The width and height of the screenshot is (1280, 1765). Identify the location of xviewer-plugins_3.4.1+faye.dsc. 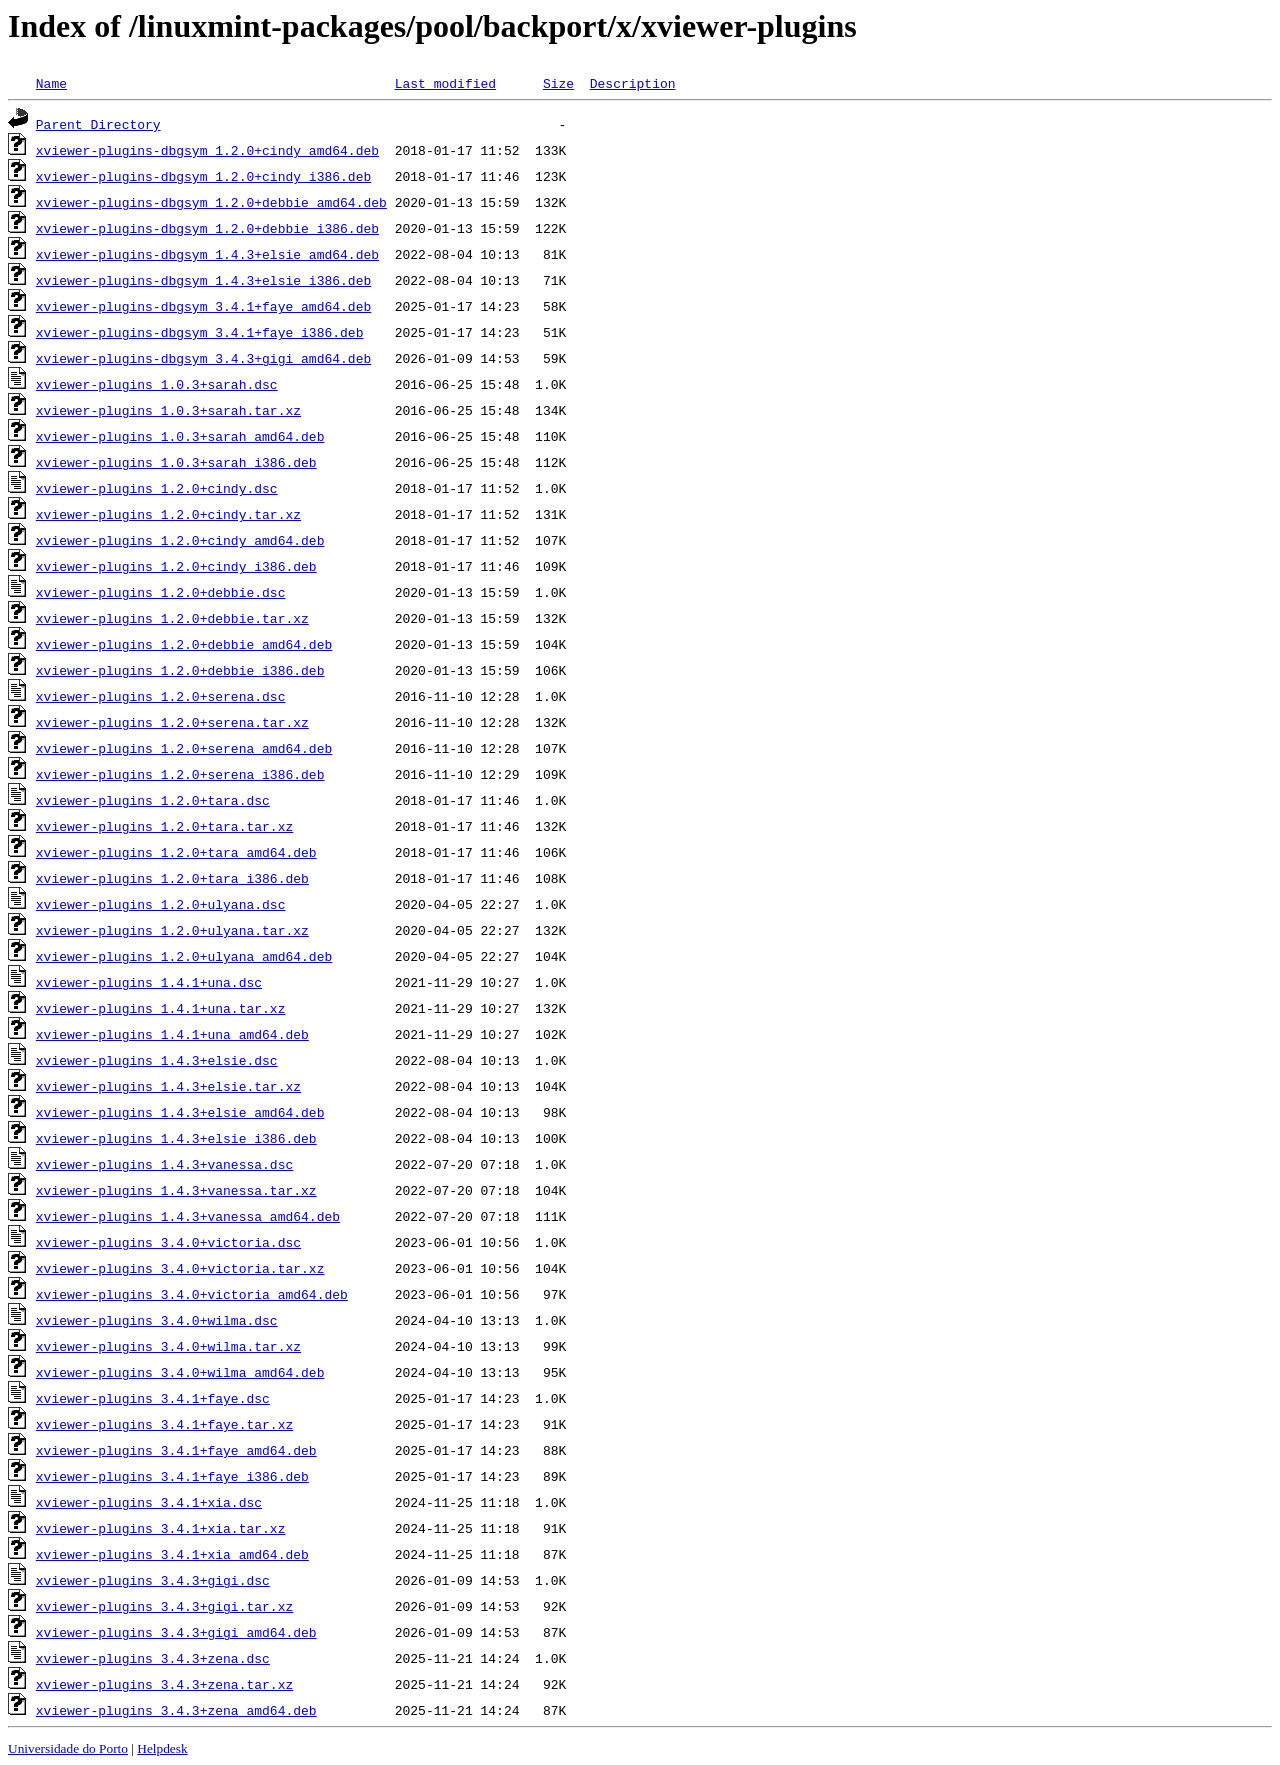
(153, 1398).